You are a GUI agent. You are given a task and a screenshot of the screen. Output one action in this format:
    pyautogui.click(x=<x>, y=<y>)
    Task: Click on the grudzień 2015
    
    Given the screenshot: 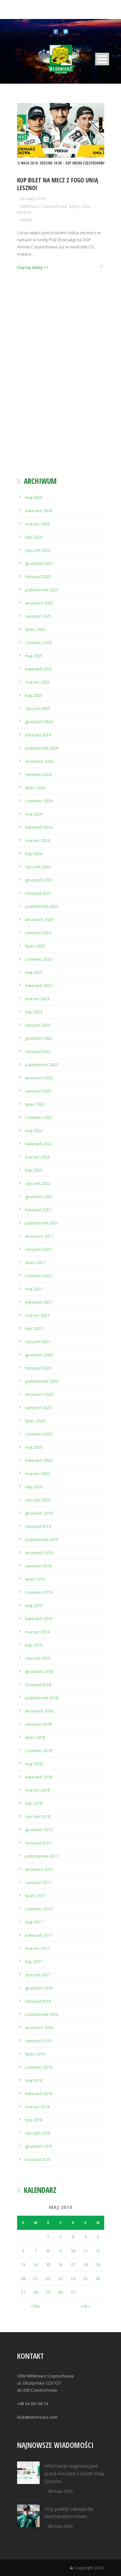 What is the action you would take?
    pyautogui.click(x=39, y=2146)
    